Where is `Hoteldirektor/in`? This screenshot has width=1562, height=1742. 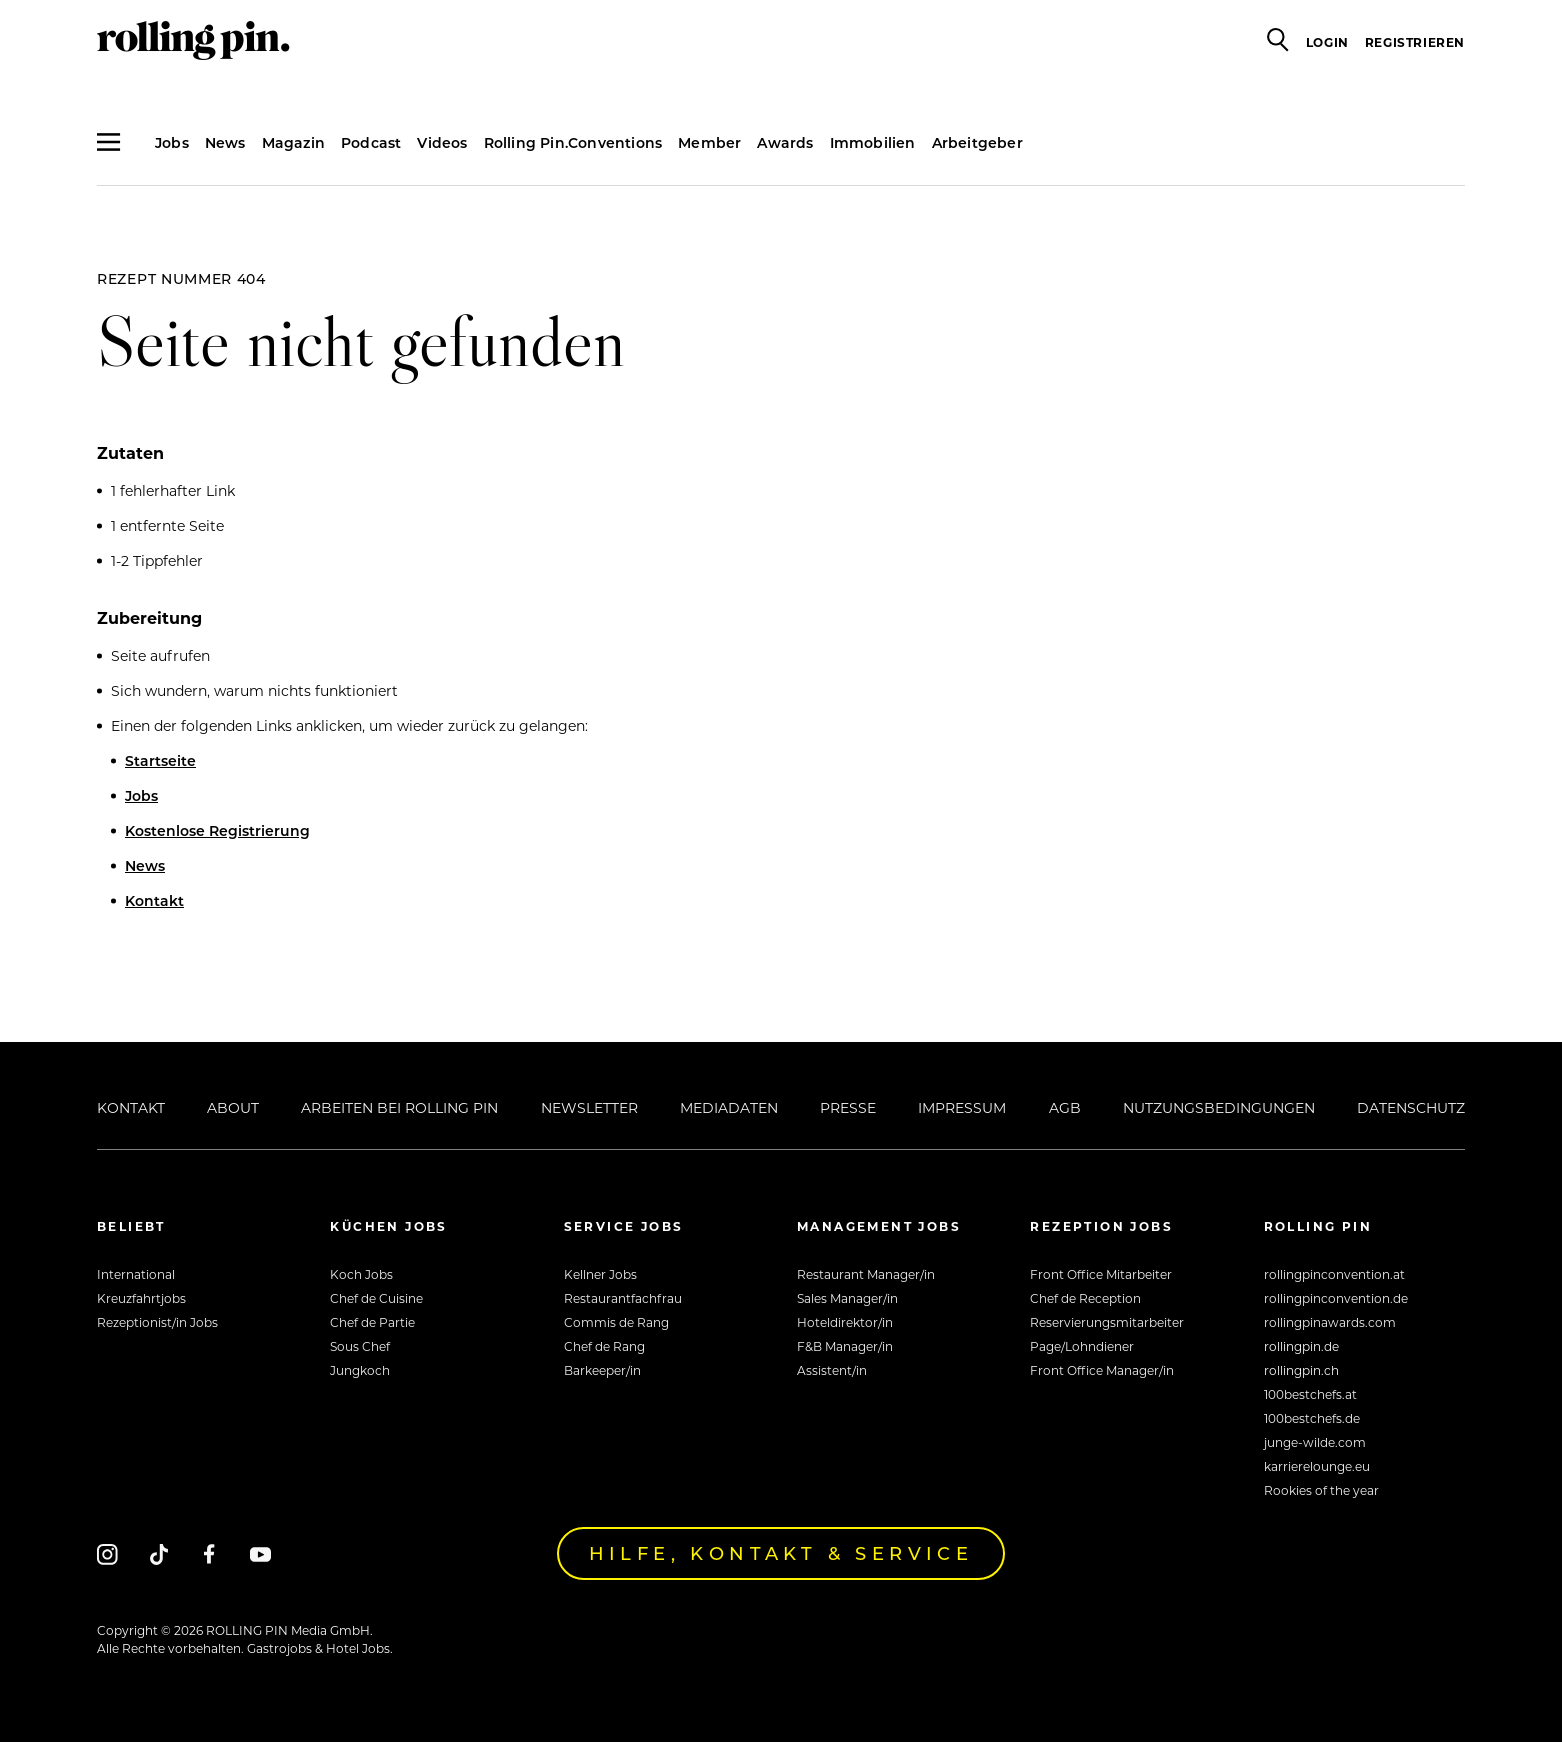 Hoteldirektor/in is located at coordinates (845, 1322).